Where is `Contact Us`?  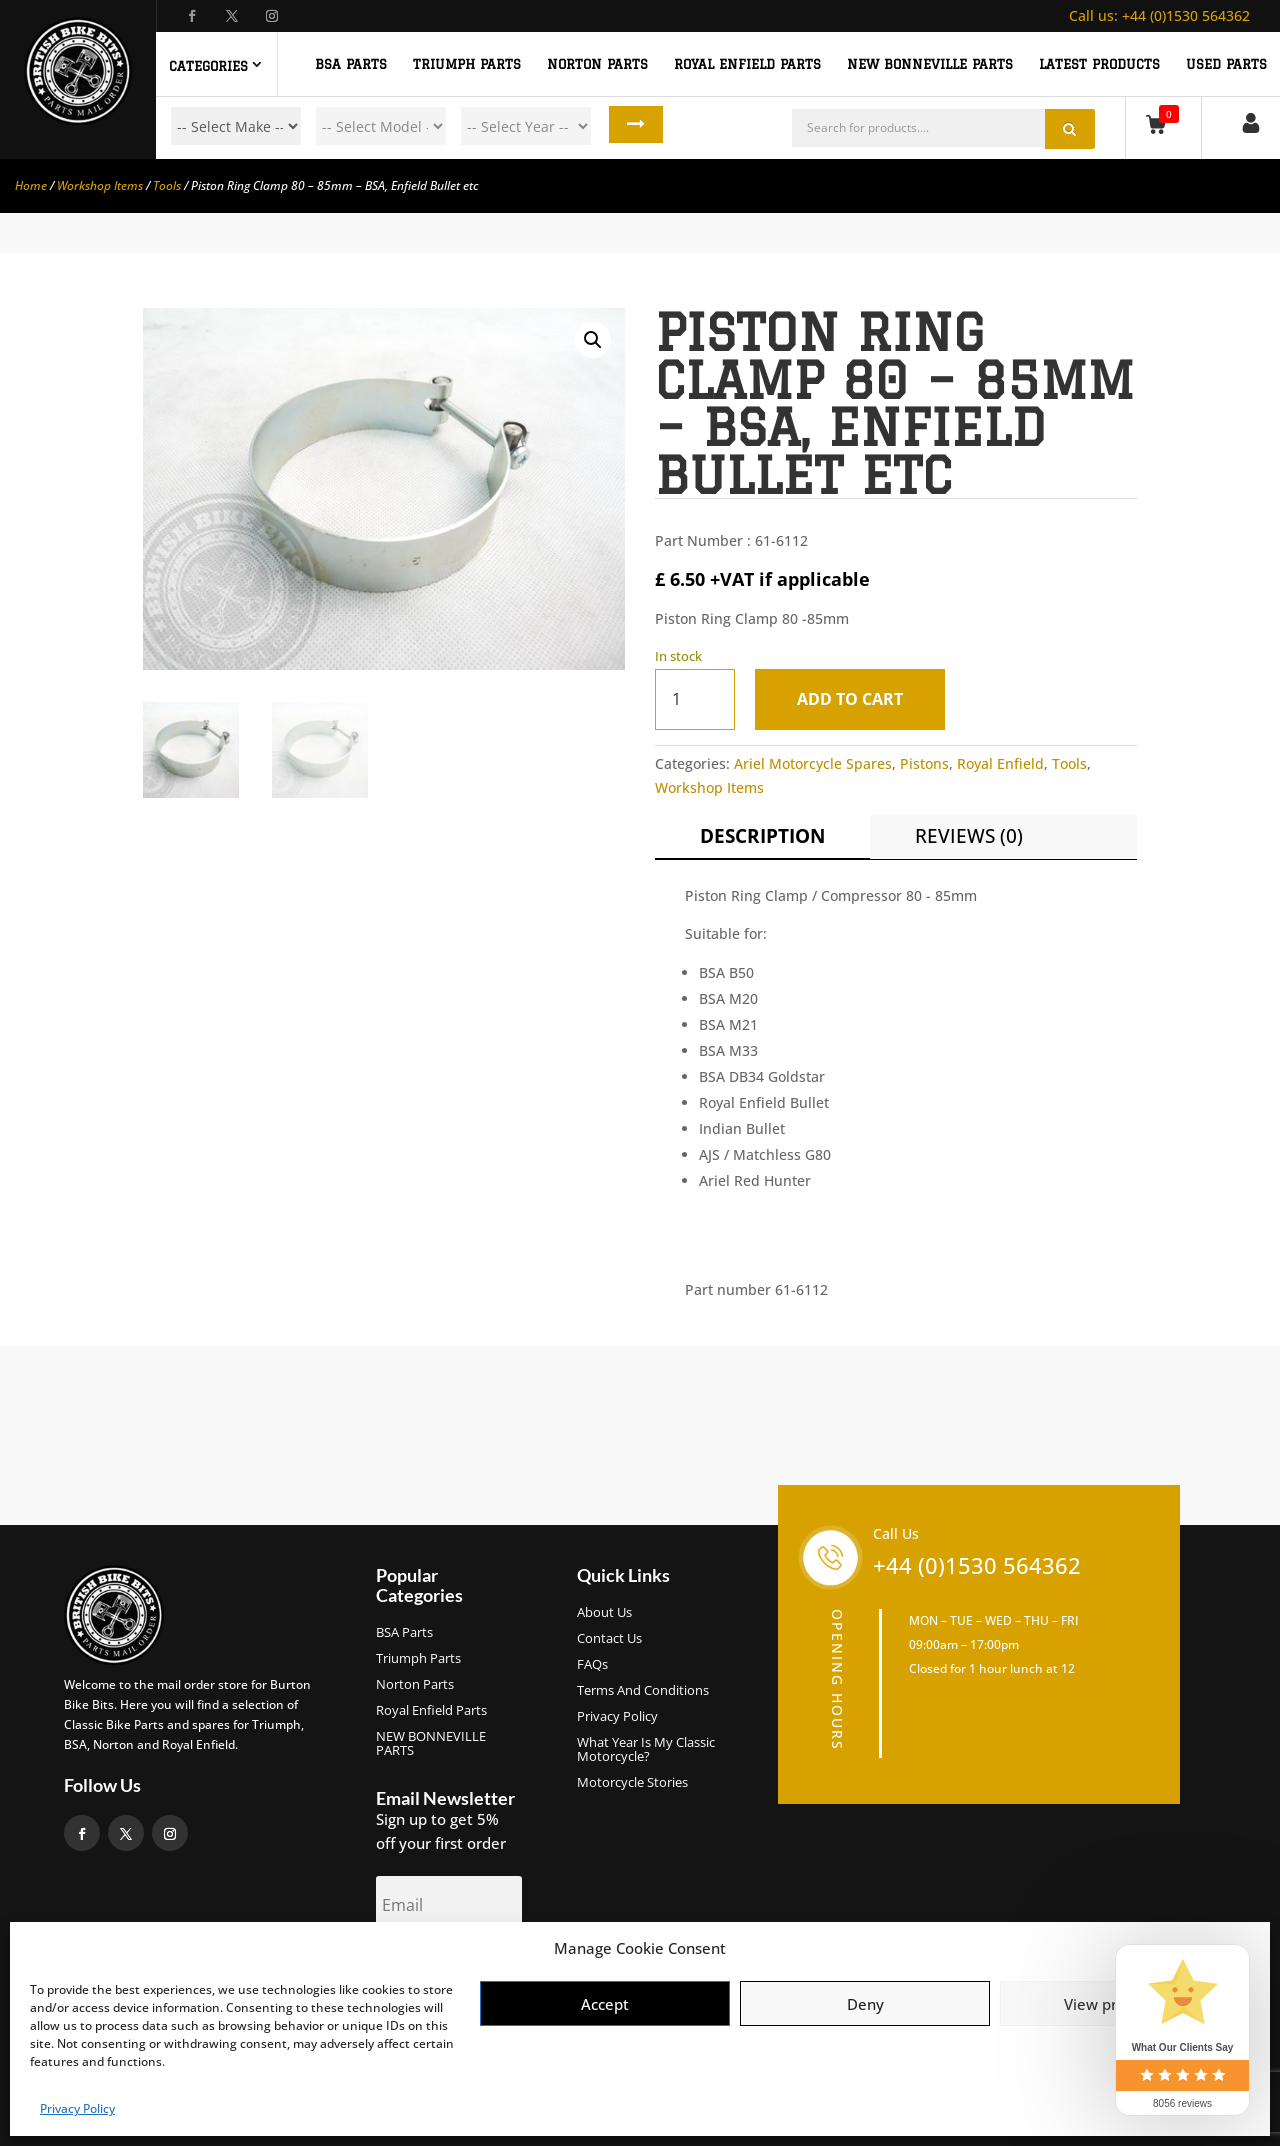
Contact Us is located at coordinates (609, 1639).